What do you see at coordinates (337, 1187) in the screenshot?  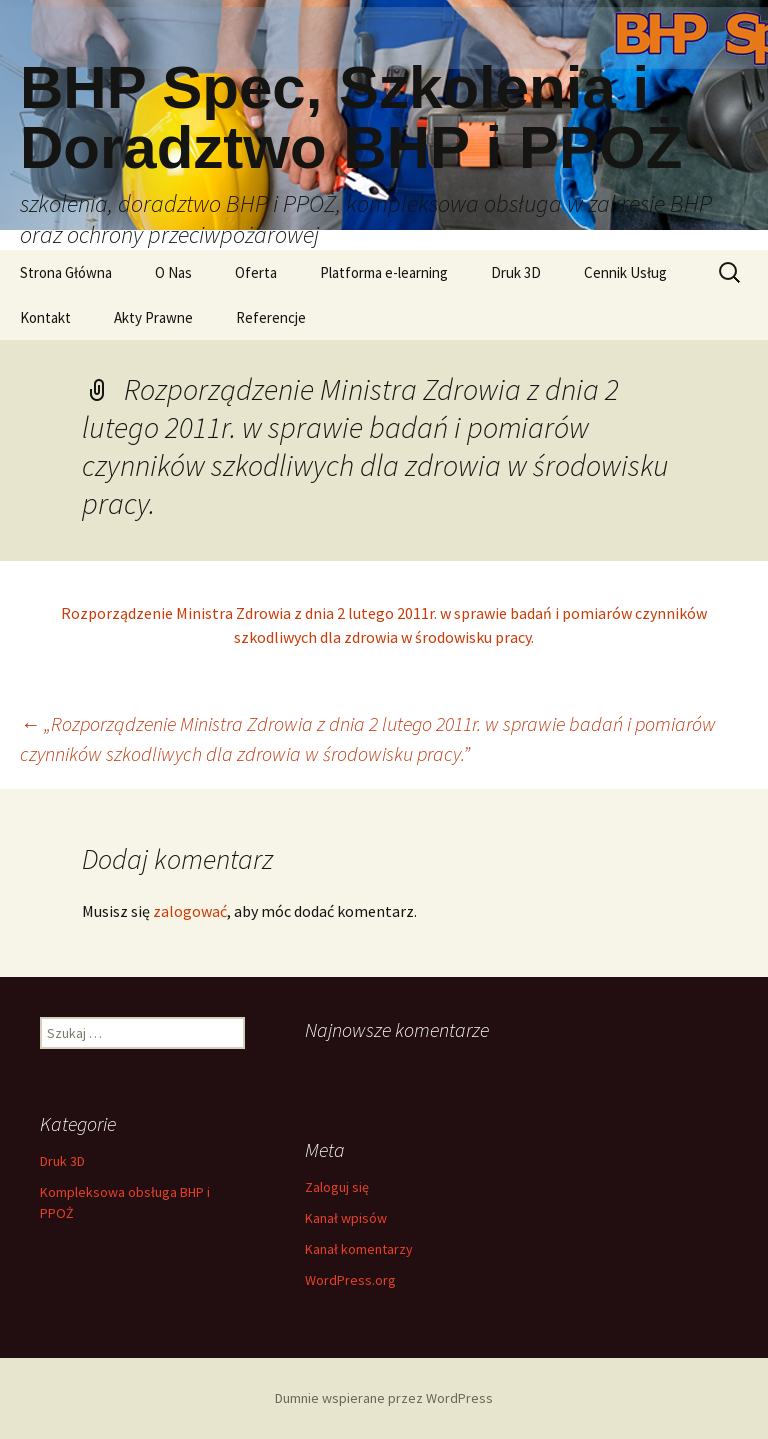 I see `Zaloguj się` at bounding box center [337, 1187].